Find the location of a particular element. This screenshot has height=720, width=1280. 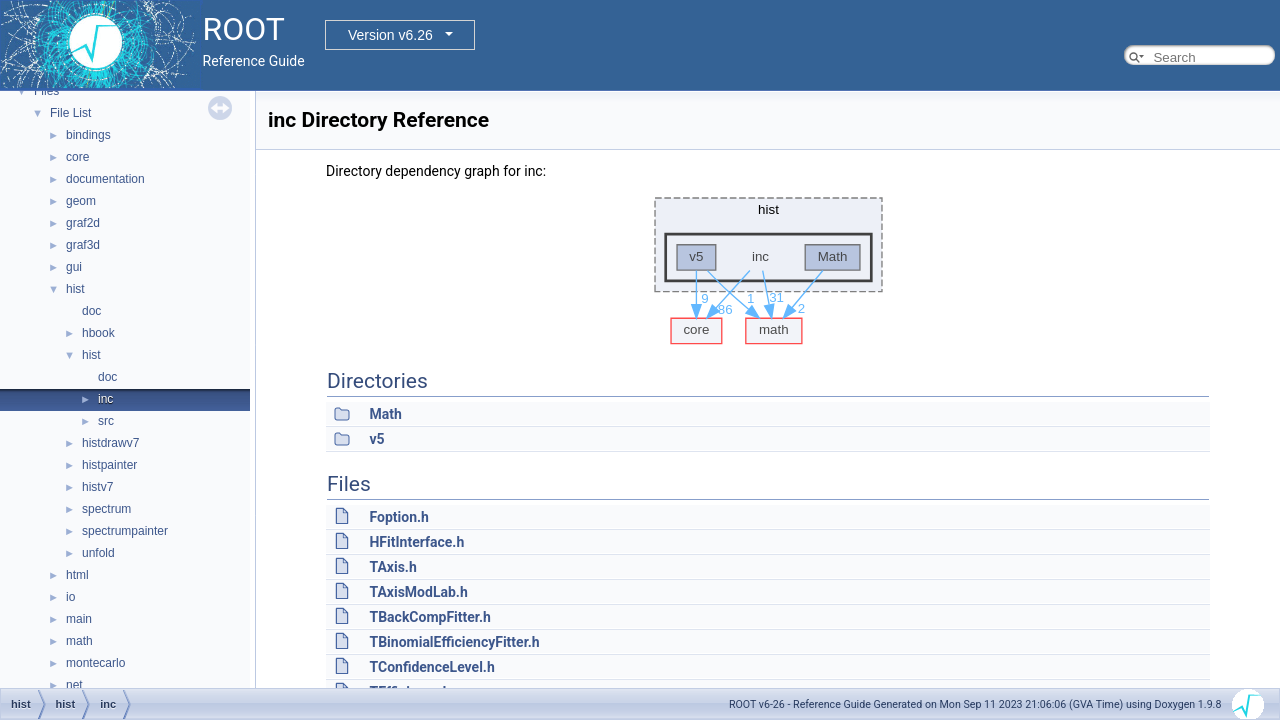

graf2d is located at coordinates (83, 223).